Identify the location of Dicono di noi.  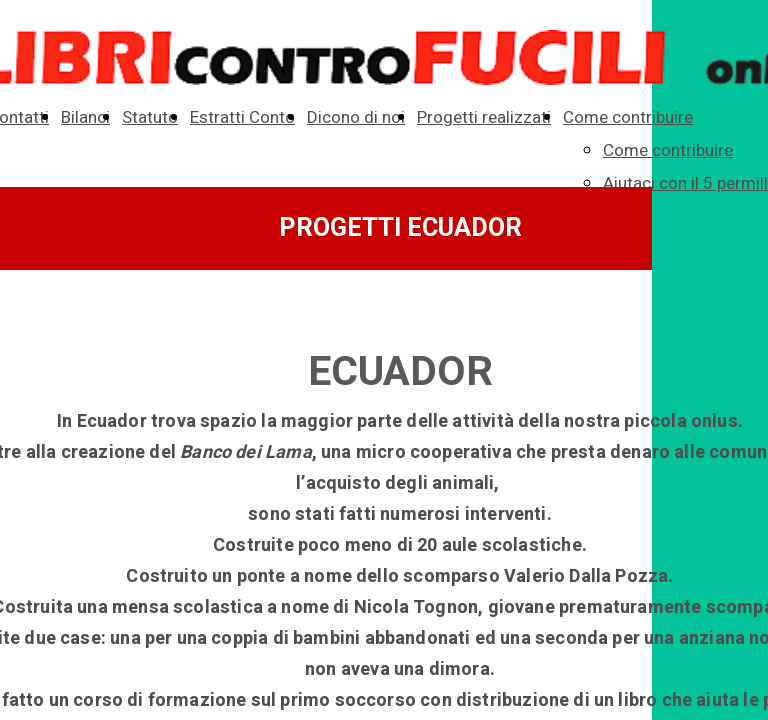
(356, 117).